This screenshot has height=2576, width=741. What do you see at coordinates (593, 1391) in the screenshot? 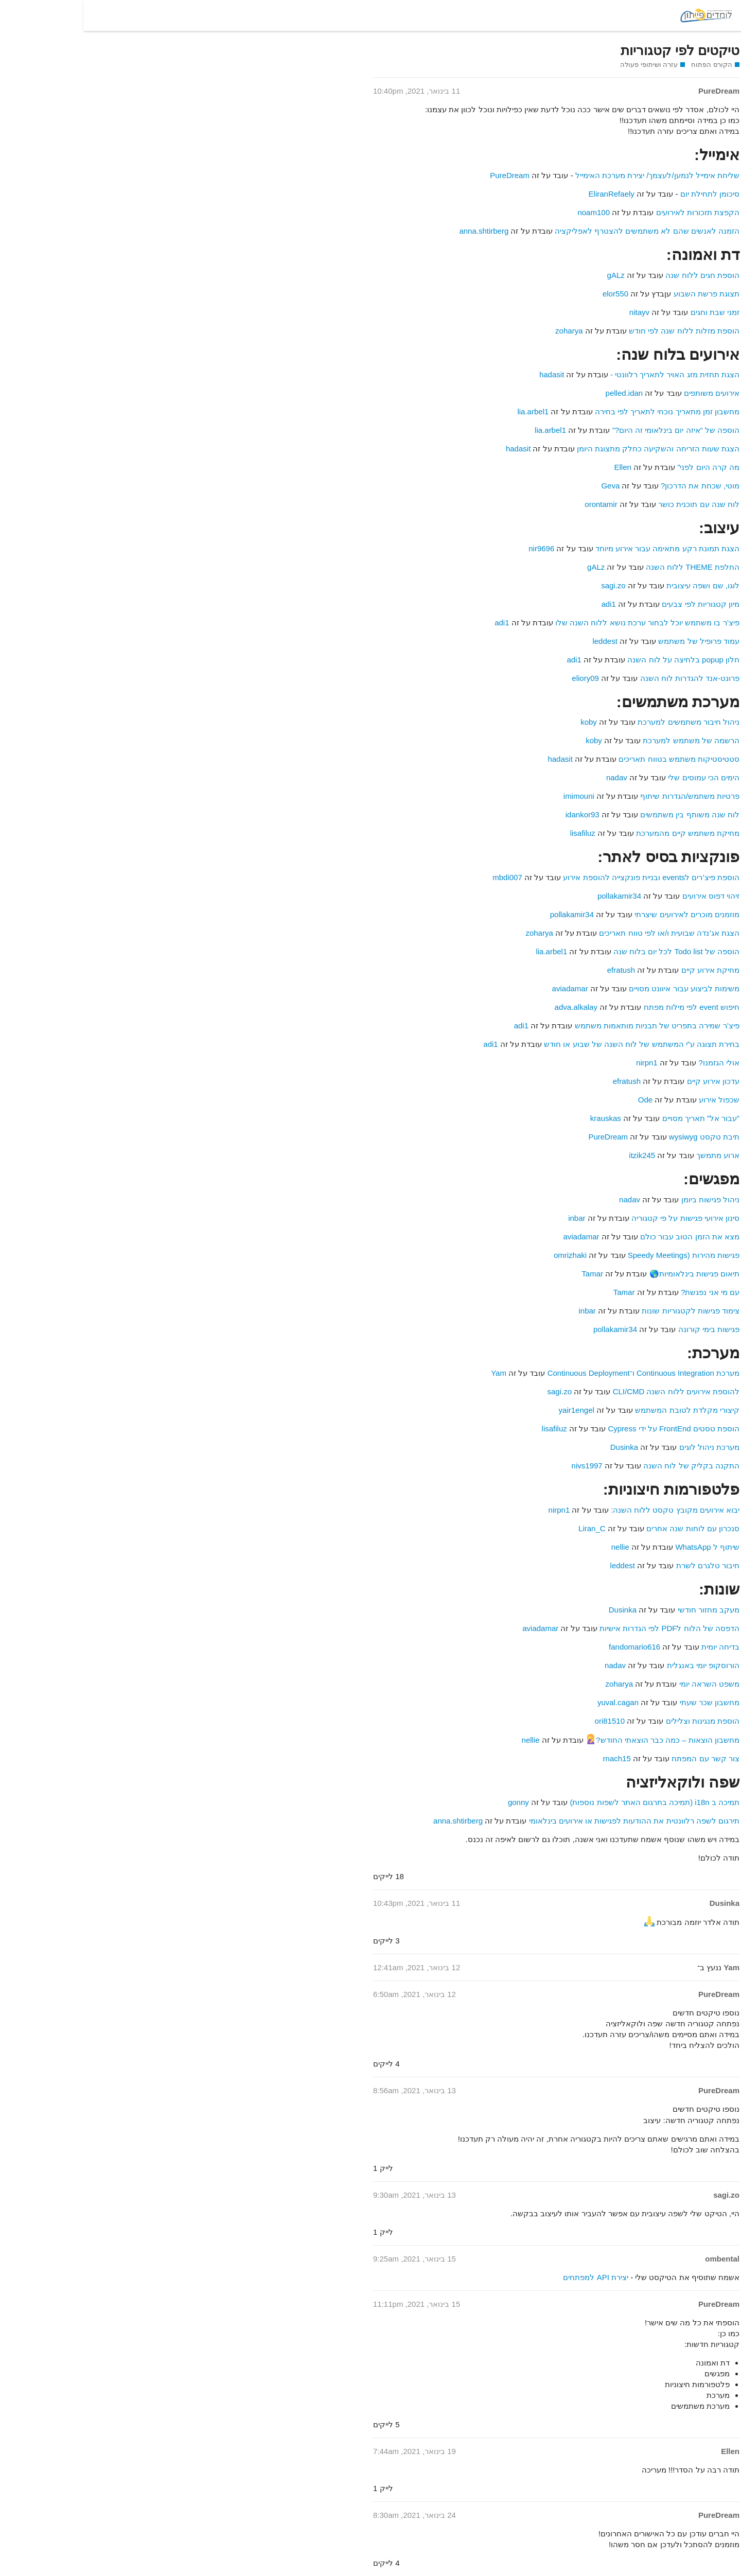
I see `להוספת אירועים ללוח השנה CLI/CMD` at bounding box center [593, 1391].